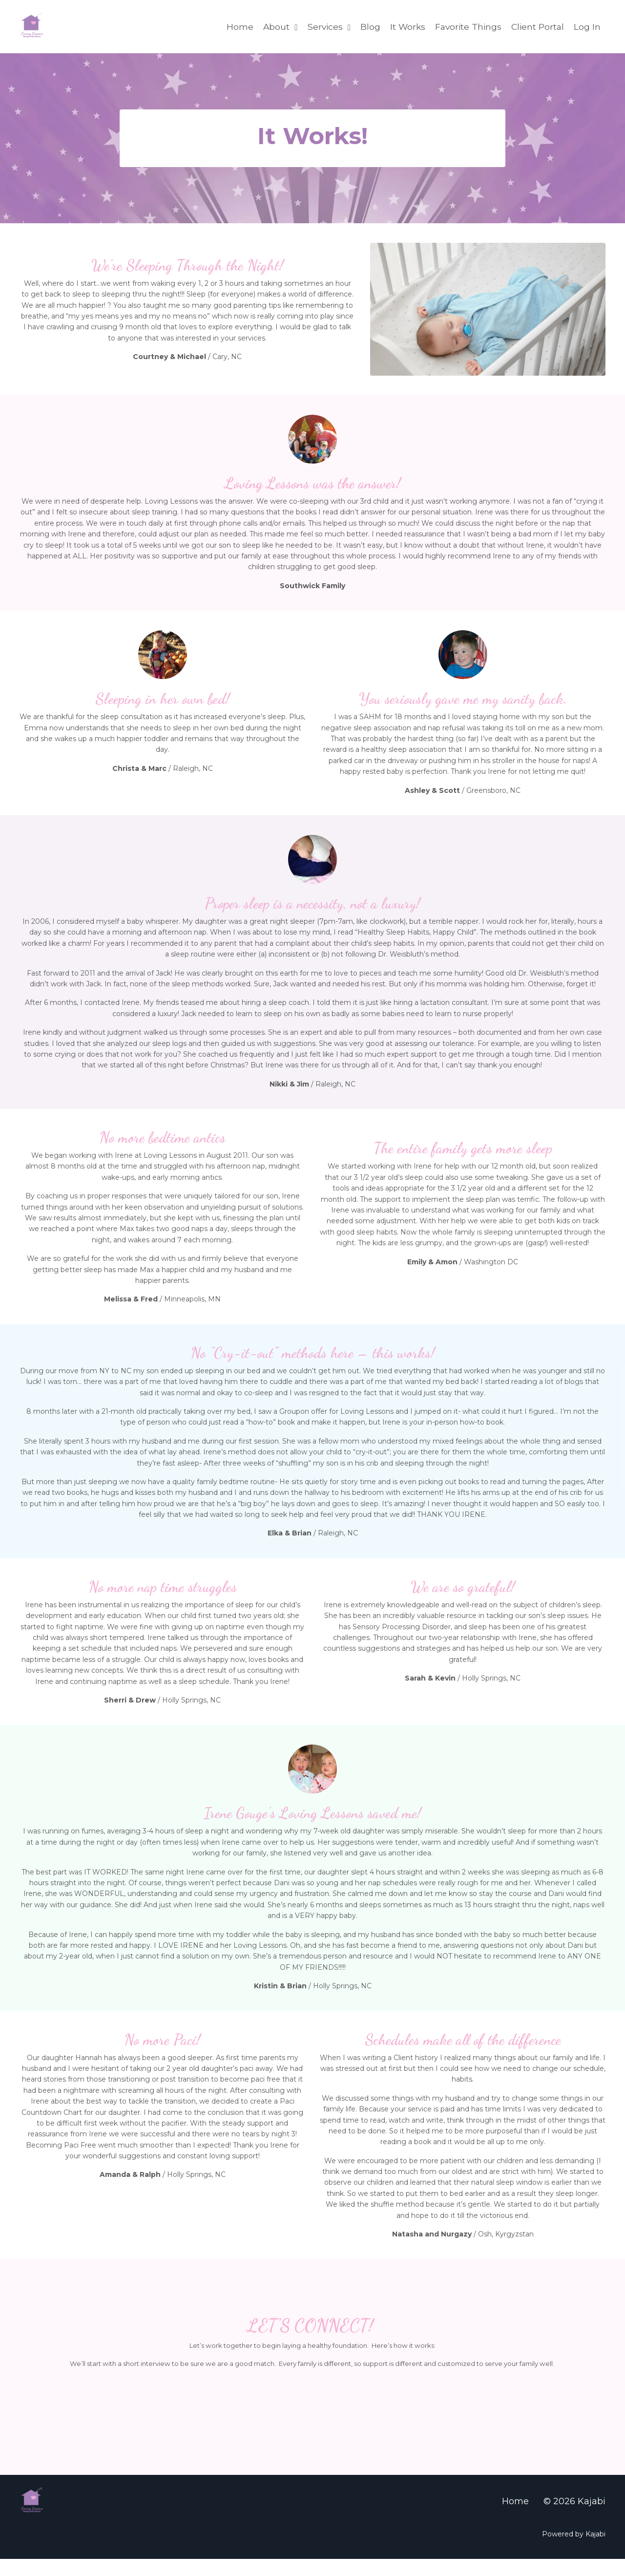  What do you see at coordinates (587, 26) in the screenshot?
I see `Log In` at bounding box center [587, 26].